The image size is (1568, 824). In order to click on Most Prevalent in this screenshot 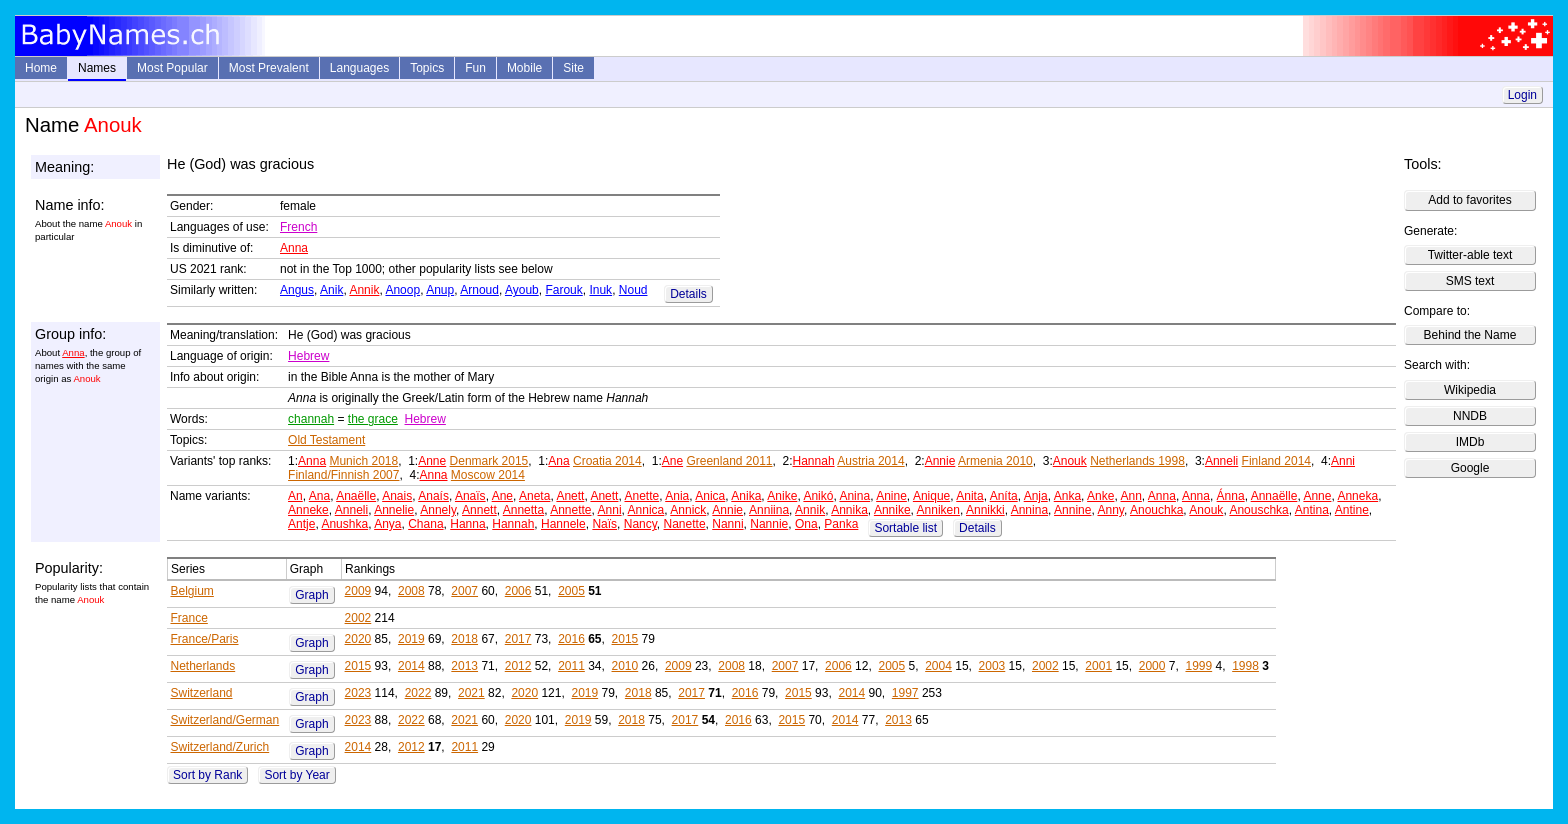, I will do `click(269, 68)`.